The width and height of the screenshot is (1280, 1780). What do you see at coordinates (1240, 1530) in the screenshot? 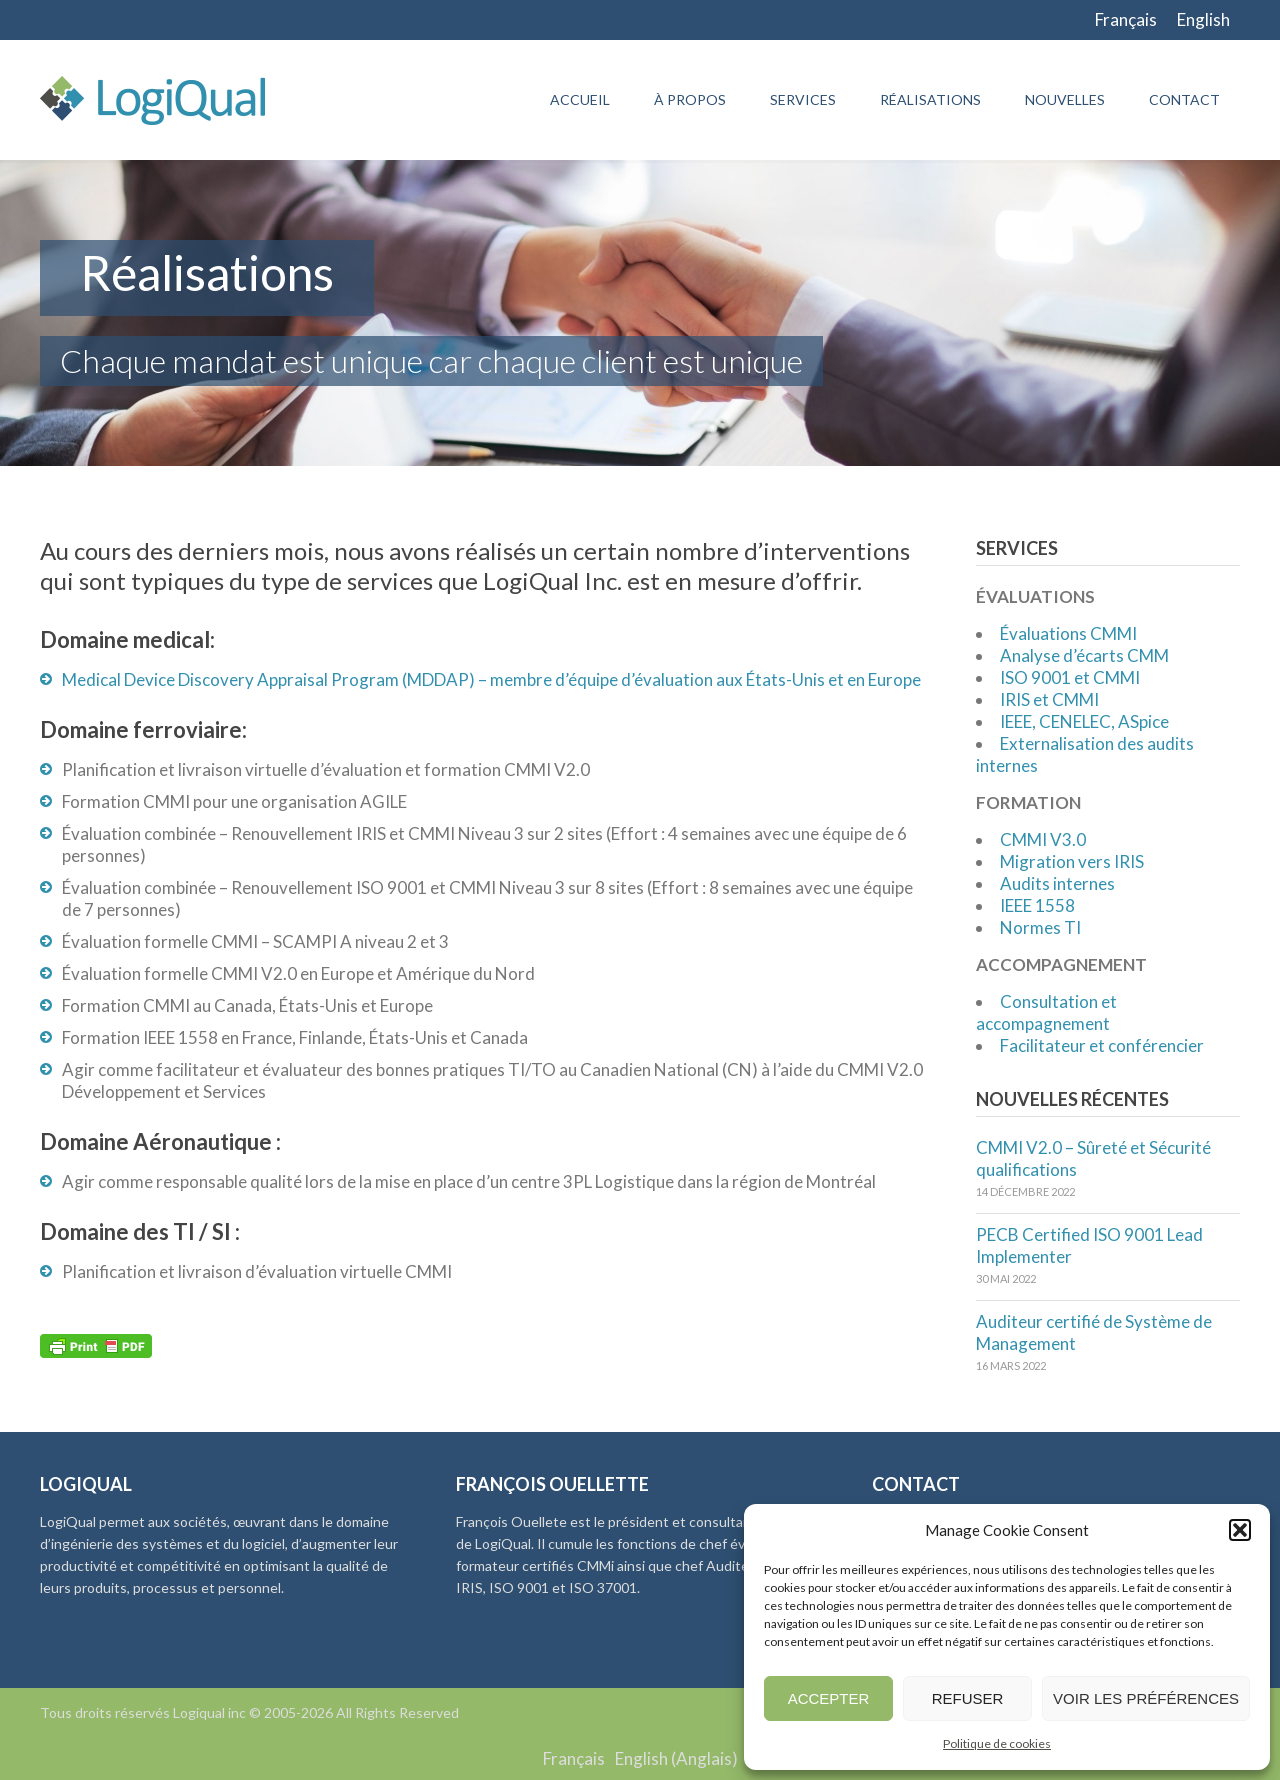
I see `[button]` at bounding box center [1240, 1530].